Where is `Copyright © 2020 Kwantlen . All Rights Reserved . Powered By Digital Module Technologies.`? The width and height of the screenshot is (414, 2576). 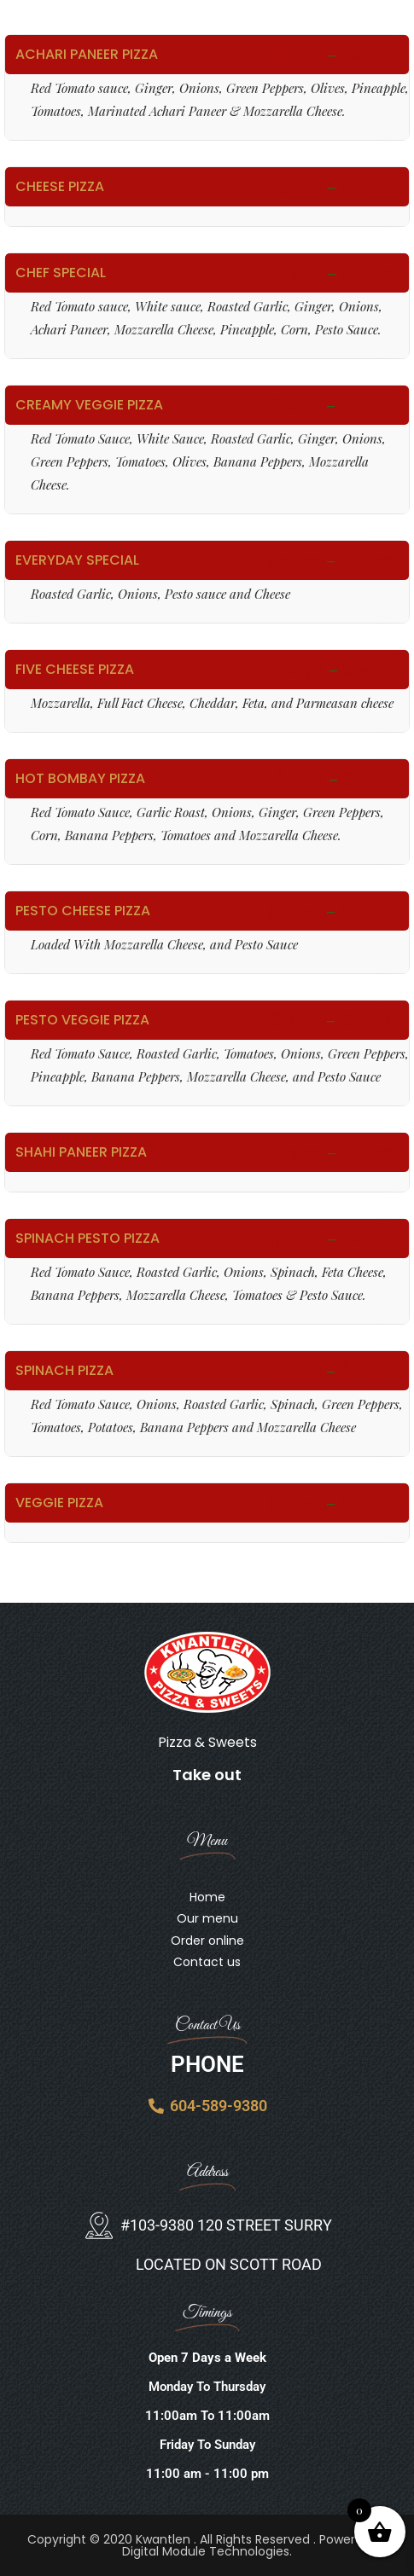
Copyright © 2020 Kwantlen . All Rights Reserved . Powered By Digital Module Technologies. is located at coordinates (207, 2545).